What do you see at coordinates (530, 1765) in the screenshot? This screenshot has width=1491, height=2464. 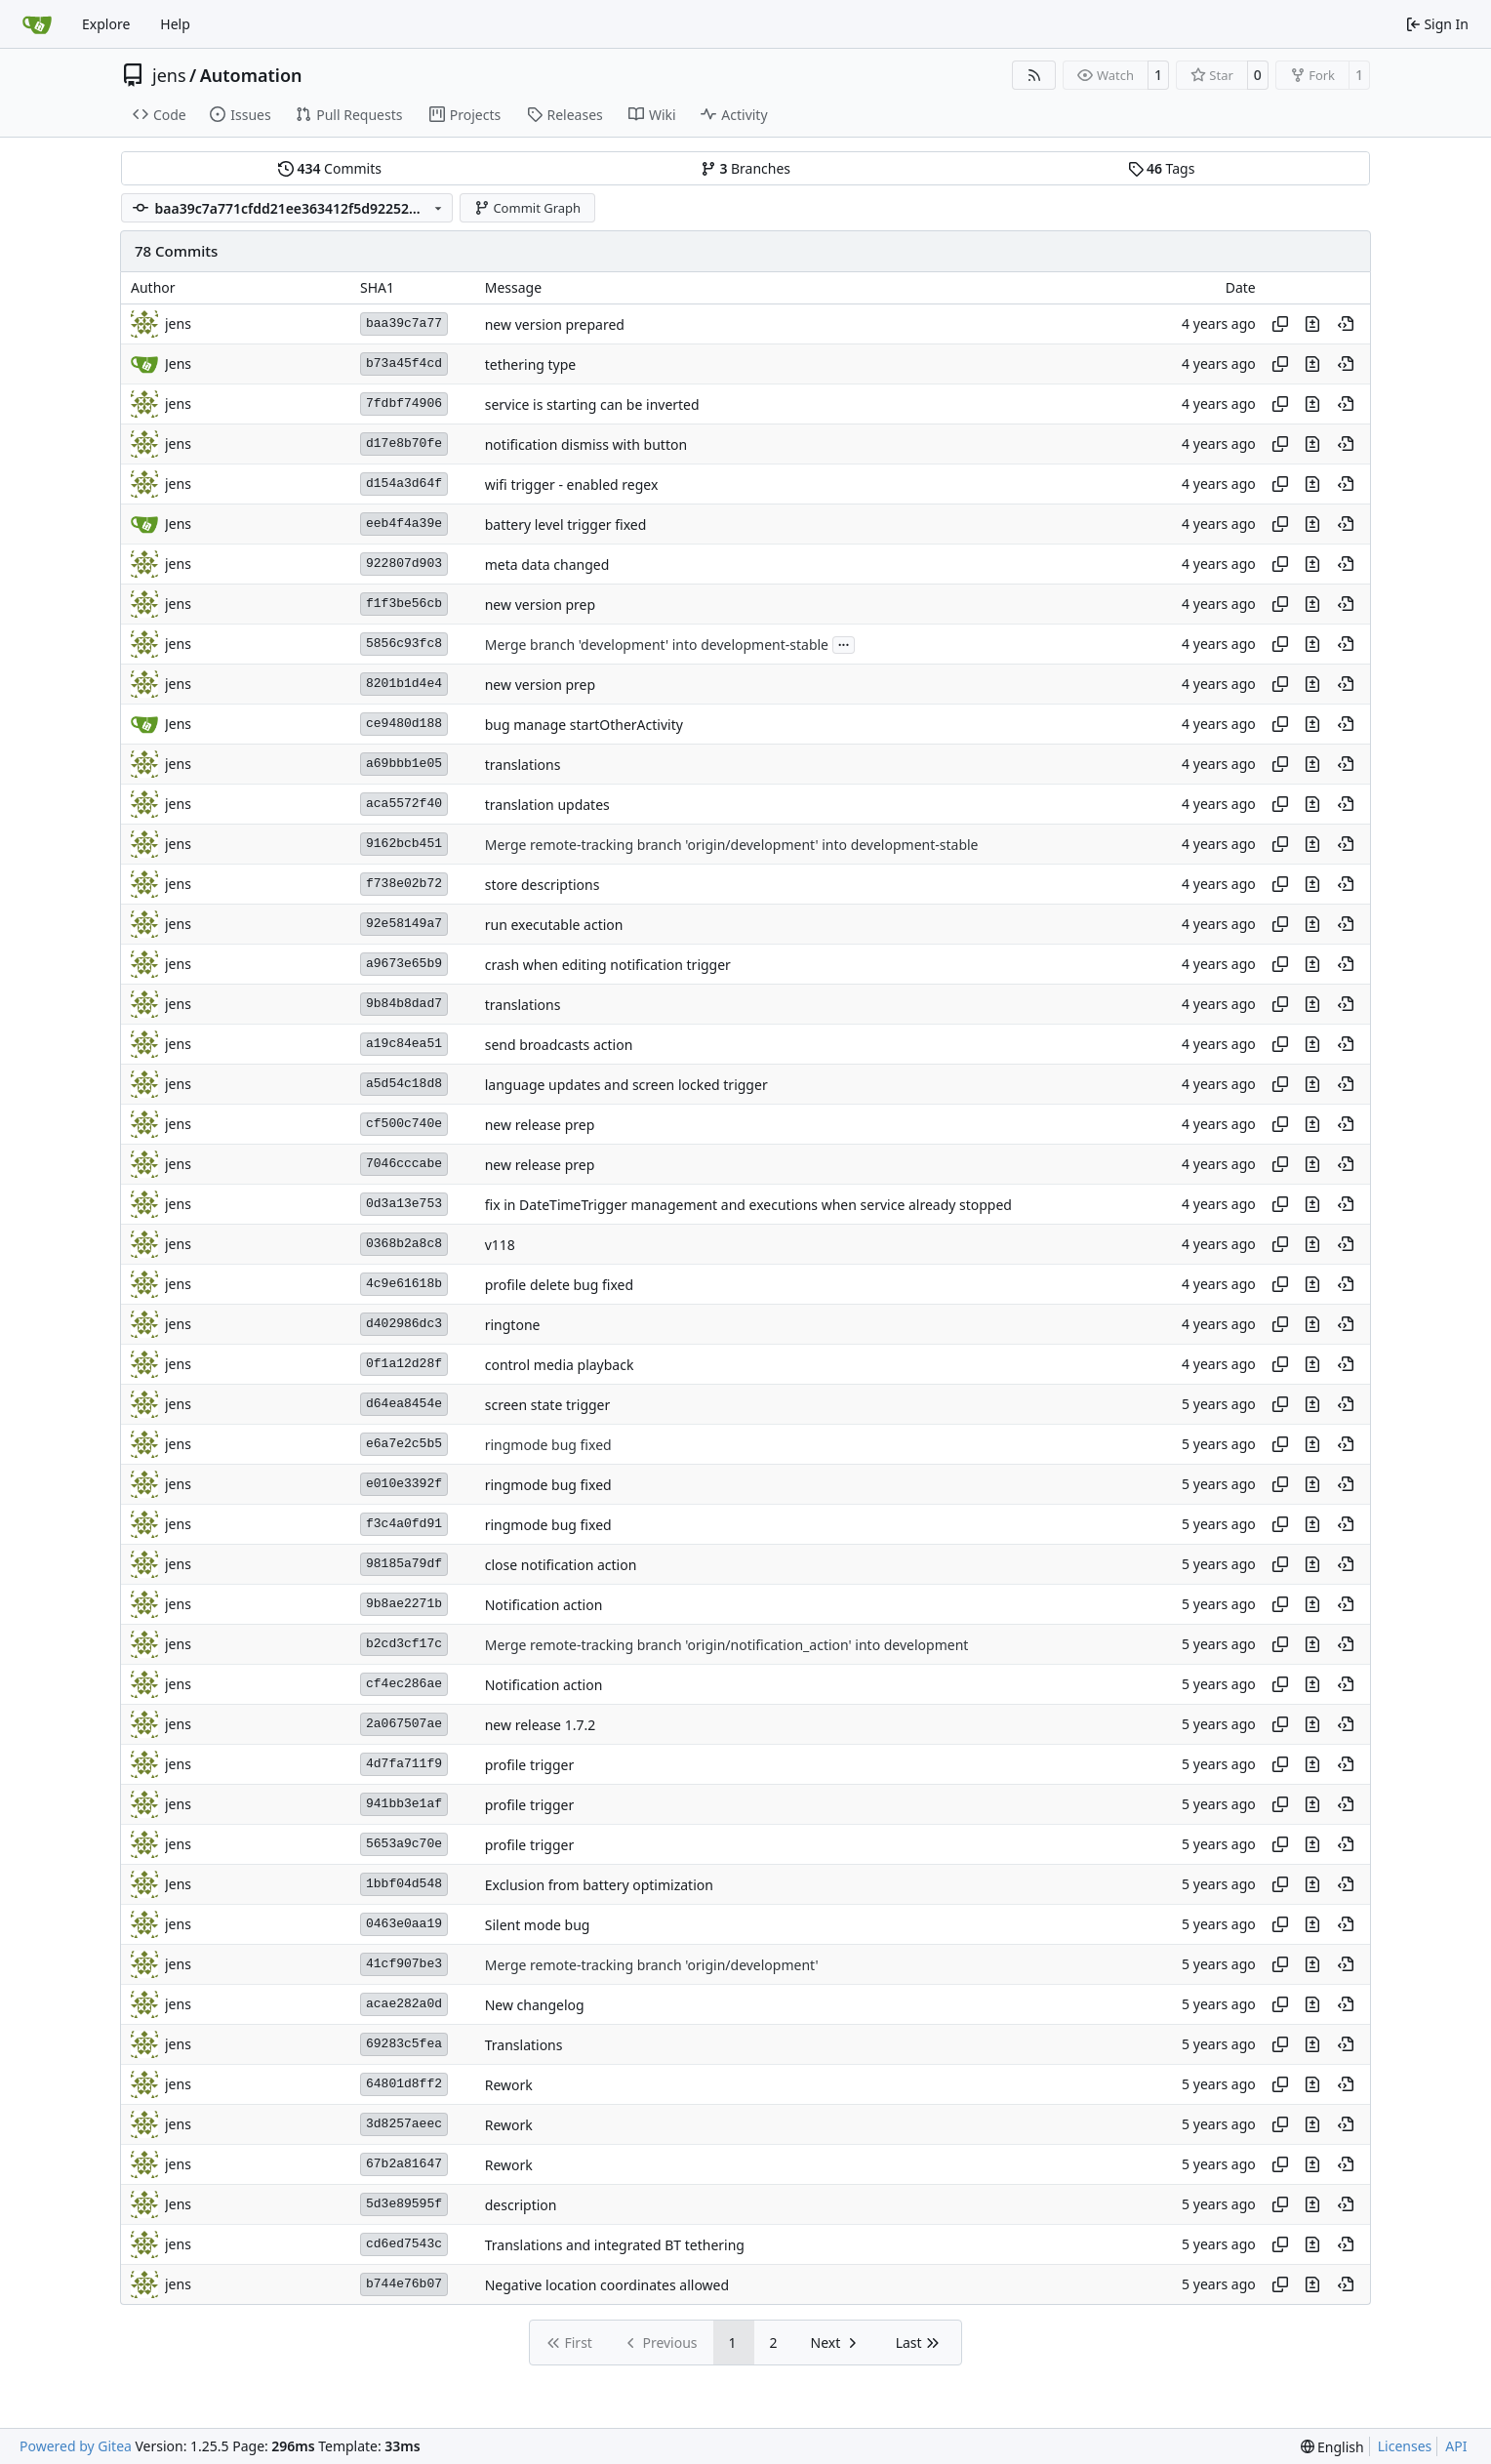 I see `profile trigger` at bounding box center [530, 1765].